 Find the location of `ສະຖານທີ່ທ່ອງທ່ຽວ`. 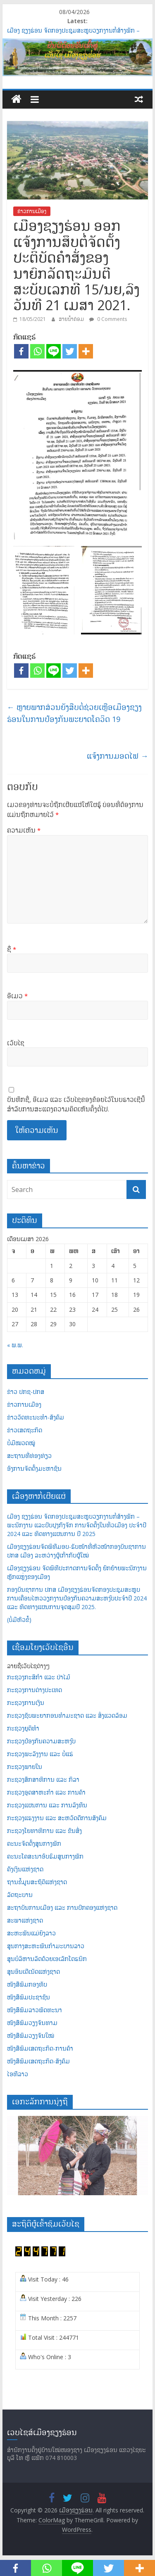

ສະຖານທີ່ທ່ອງທ່ຽວ is located at coordinates (29, 1456).